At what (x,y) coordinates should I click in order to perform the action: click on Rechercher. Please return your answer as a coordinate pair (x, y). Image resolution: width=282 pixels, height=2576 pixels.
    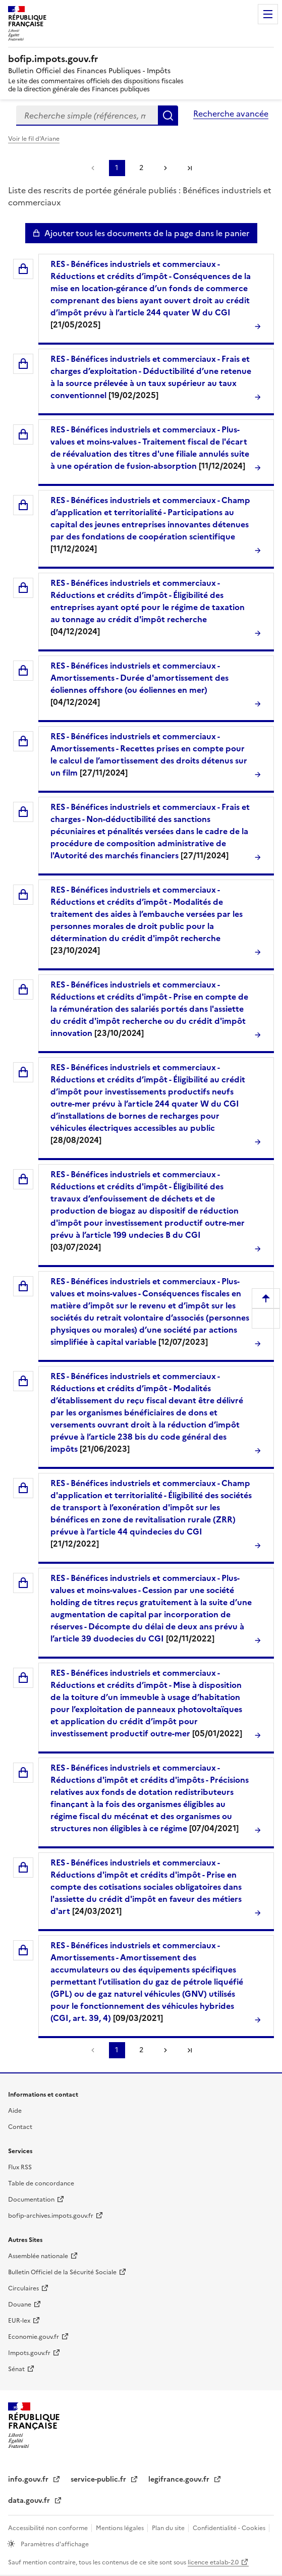
    Looking at the image, I should click on (168, 115).